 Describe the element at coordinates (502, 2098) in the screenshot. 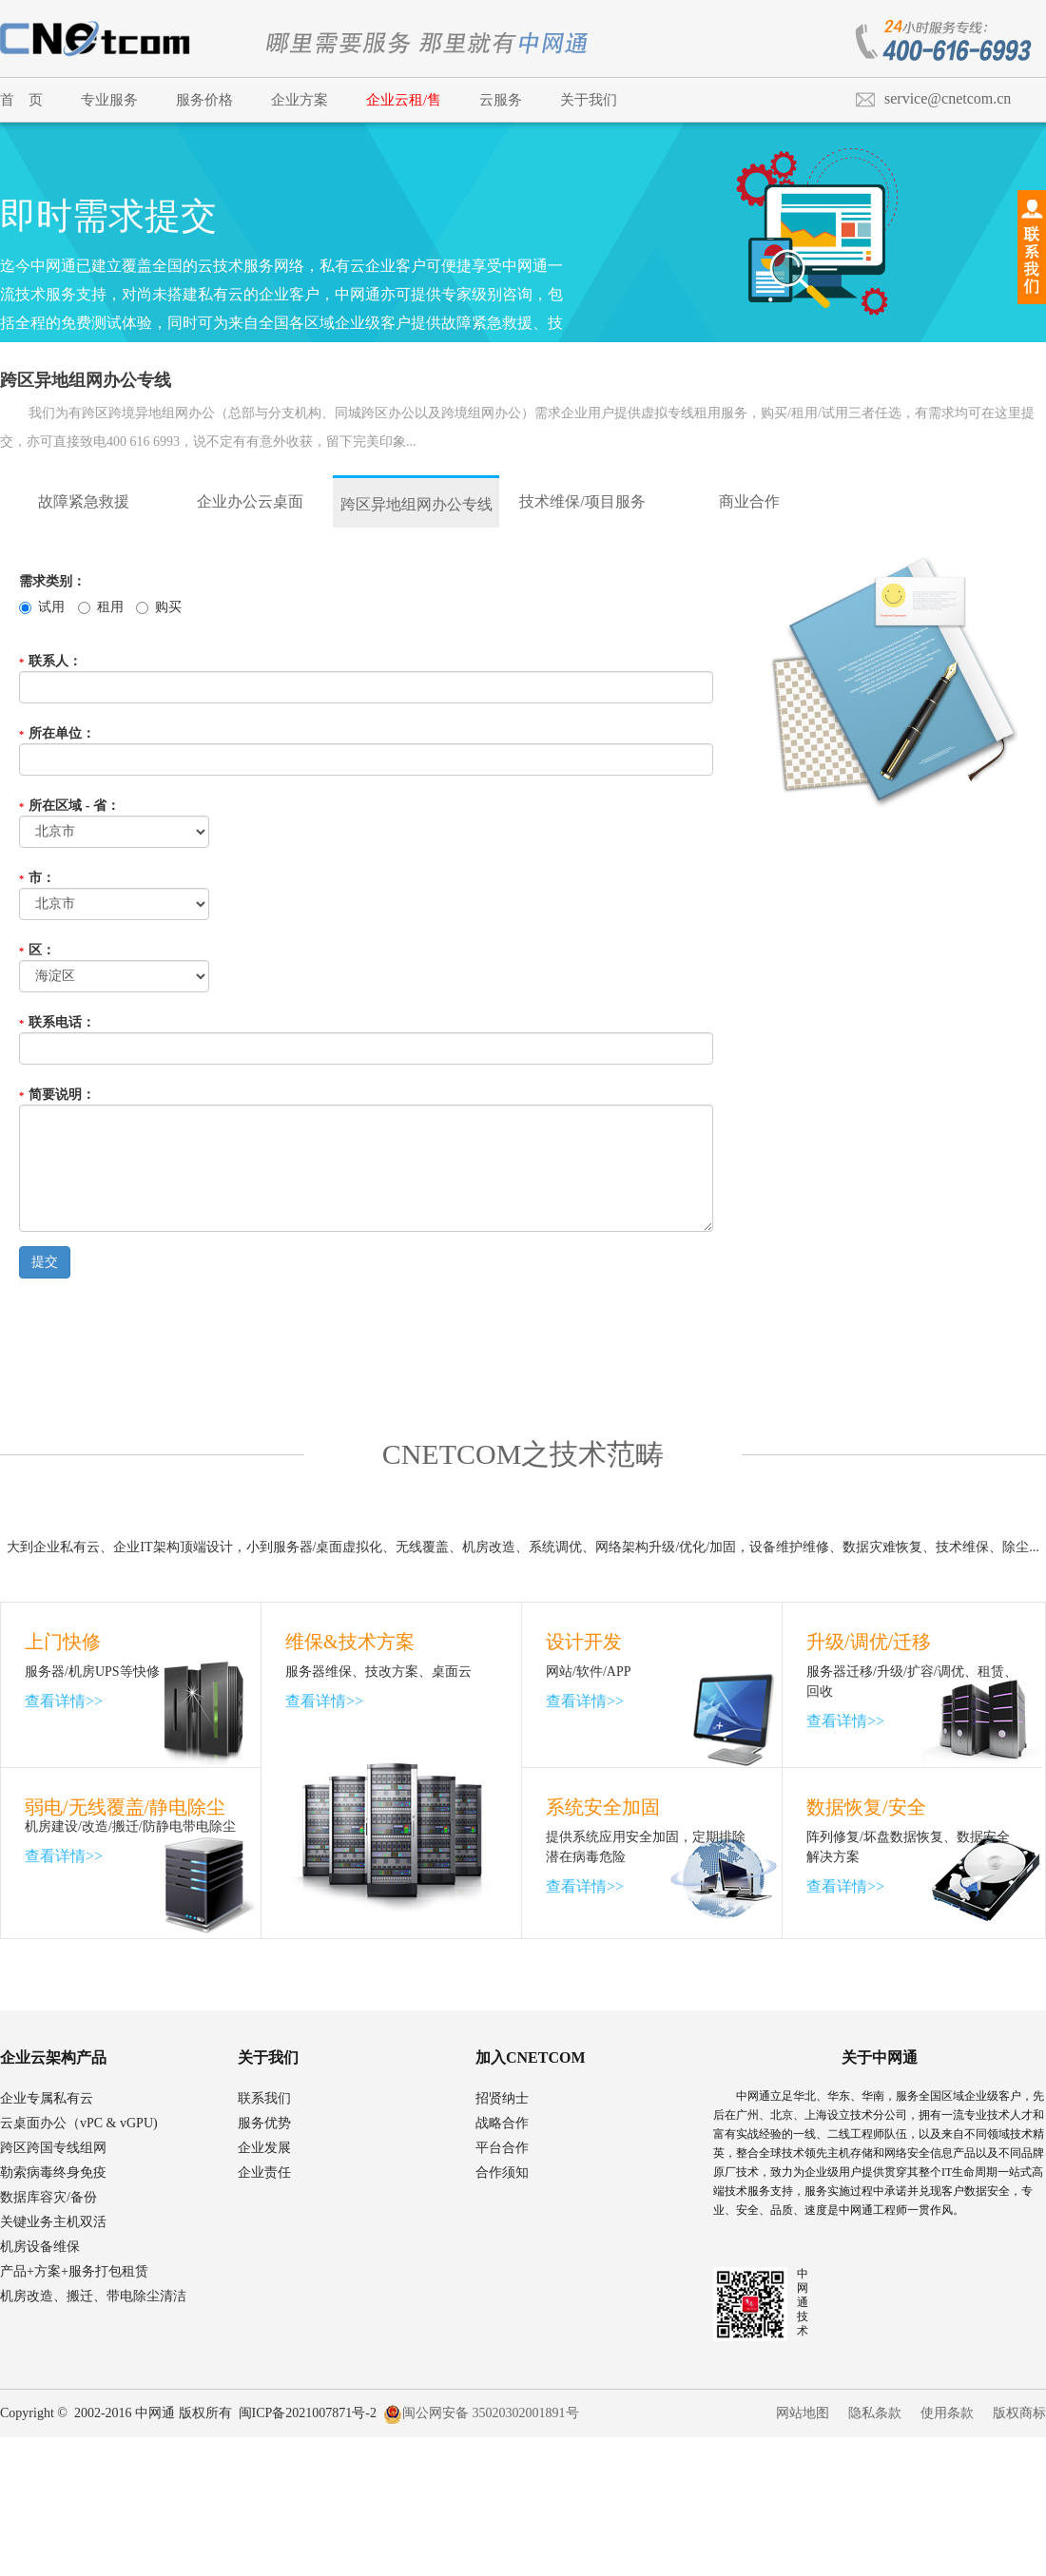

I see `招贤纳士` at that location.